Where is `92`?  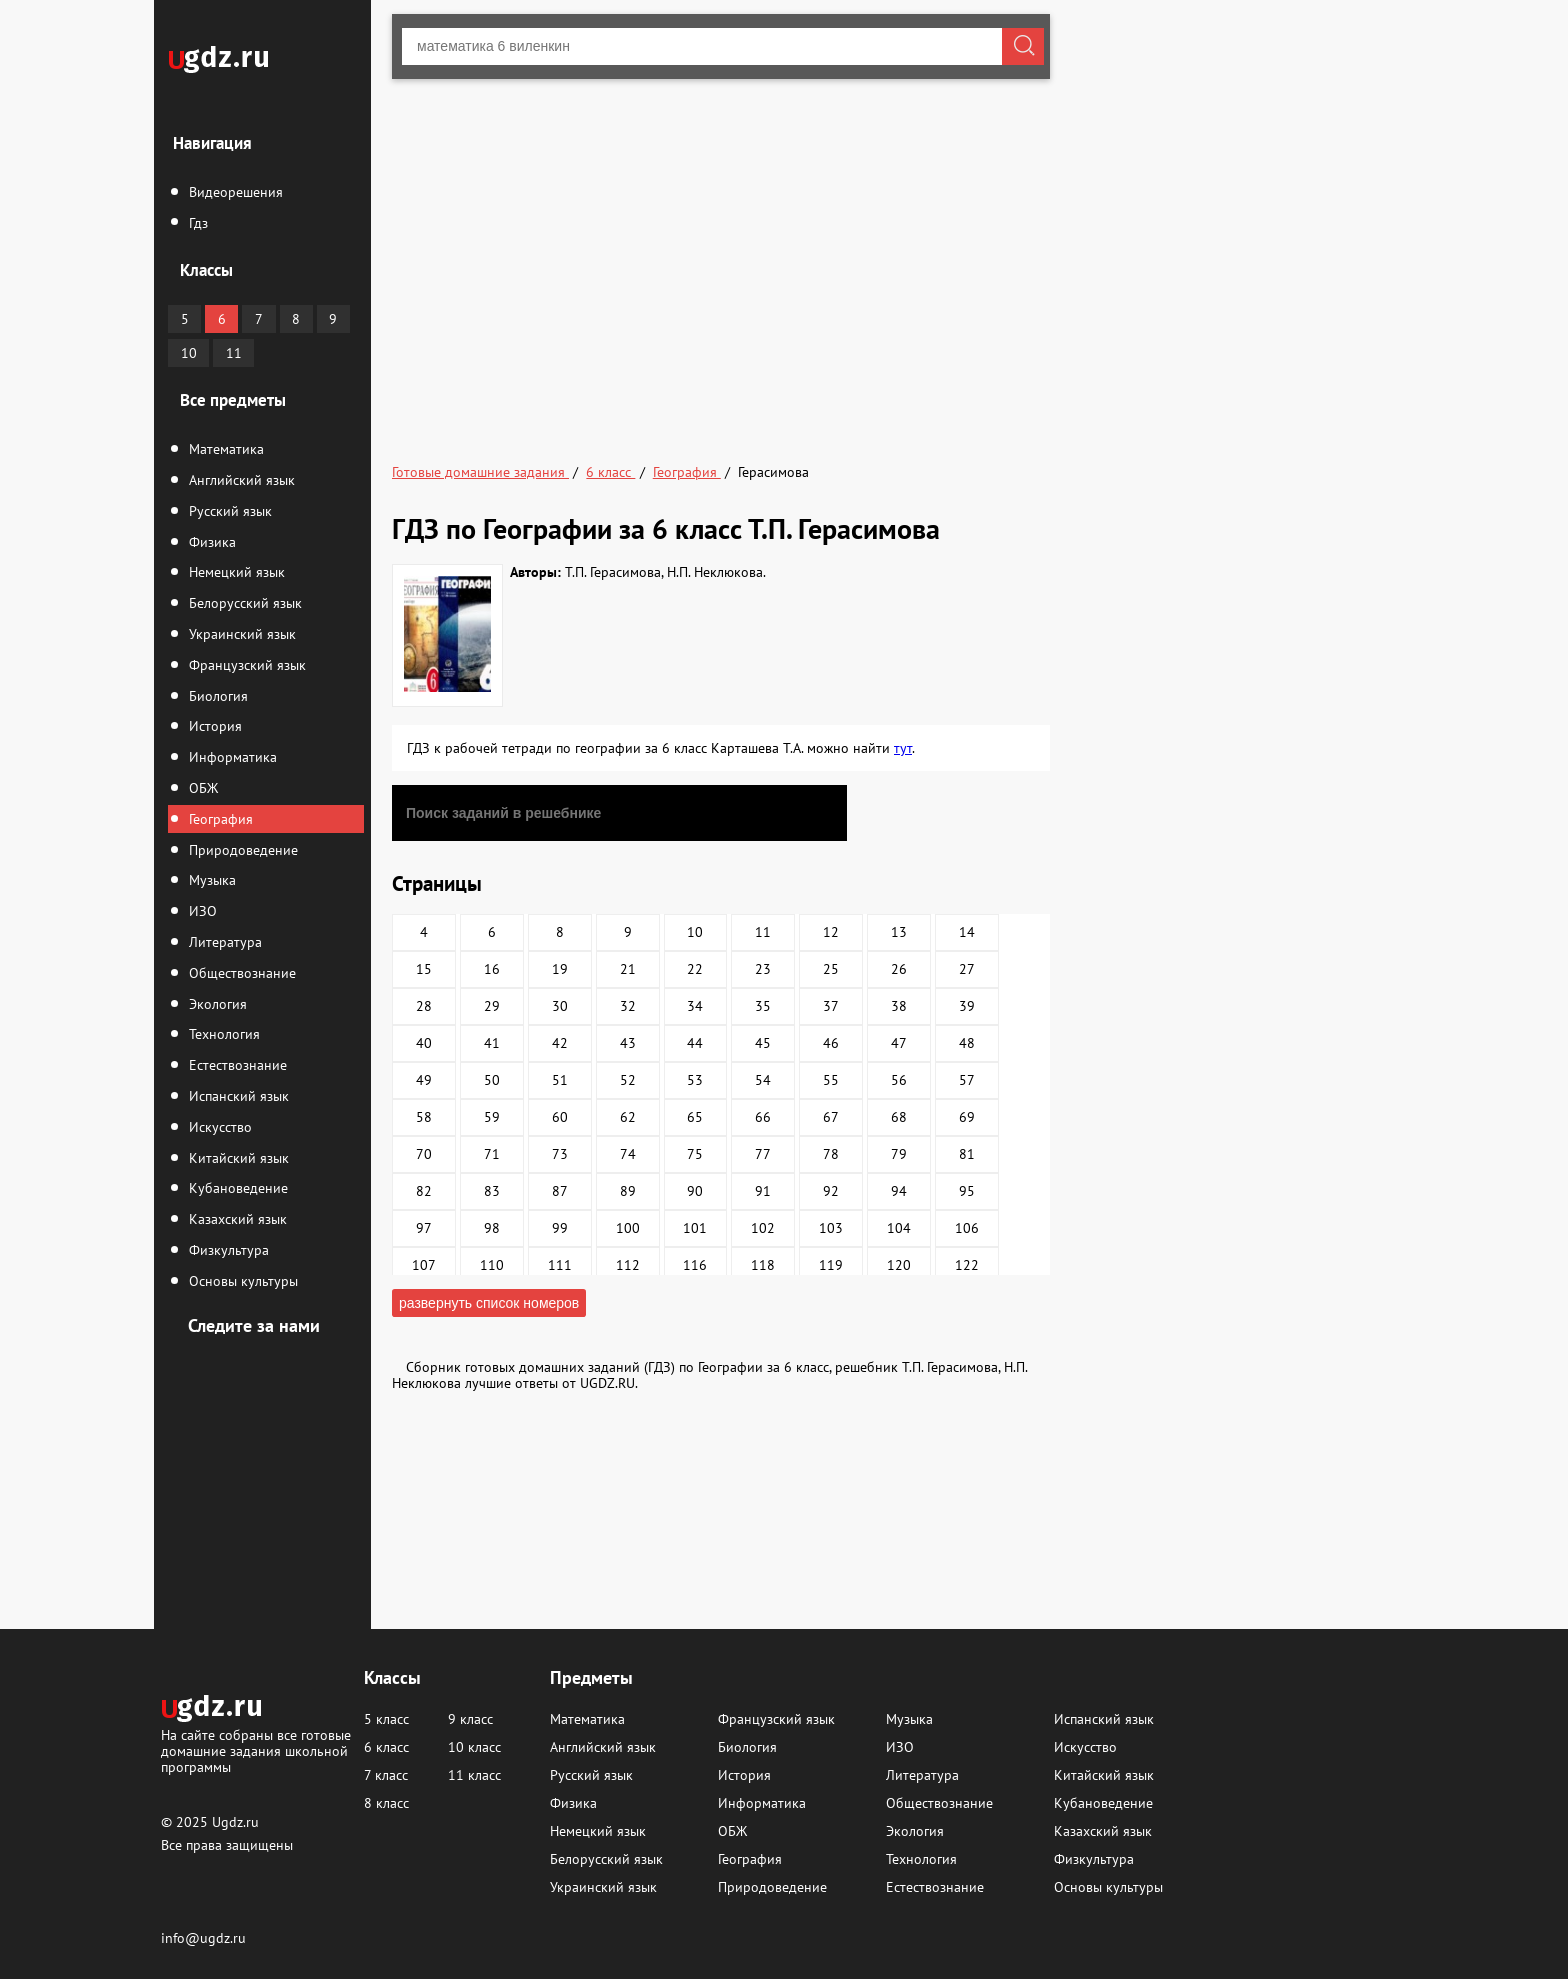
92 is located at coordinates (831, 1191).